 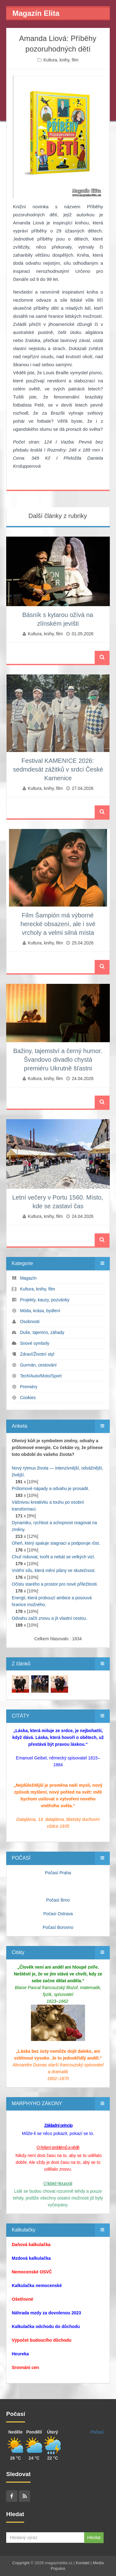 What do you see at coordinates (34, 1343) in the screenshot?
I see `Snové symboly` at bounding box center [34, 1343].